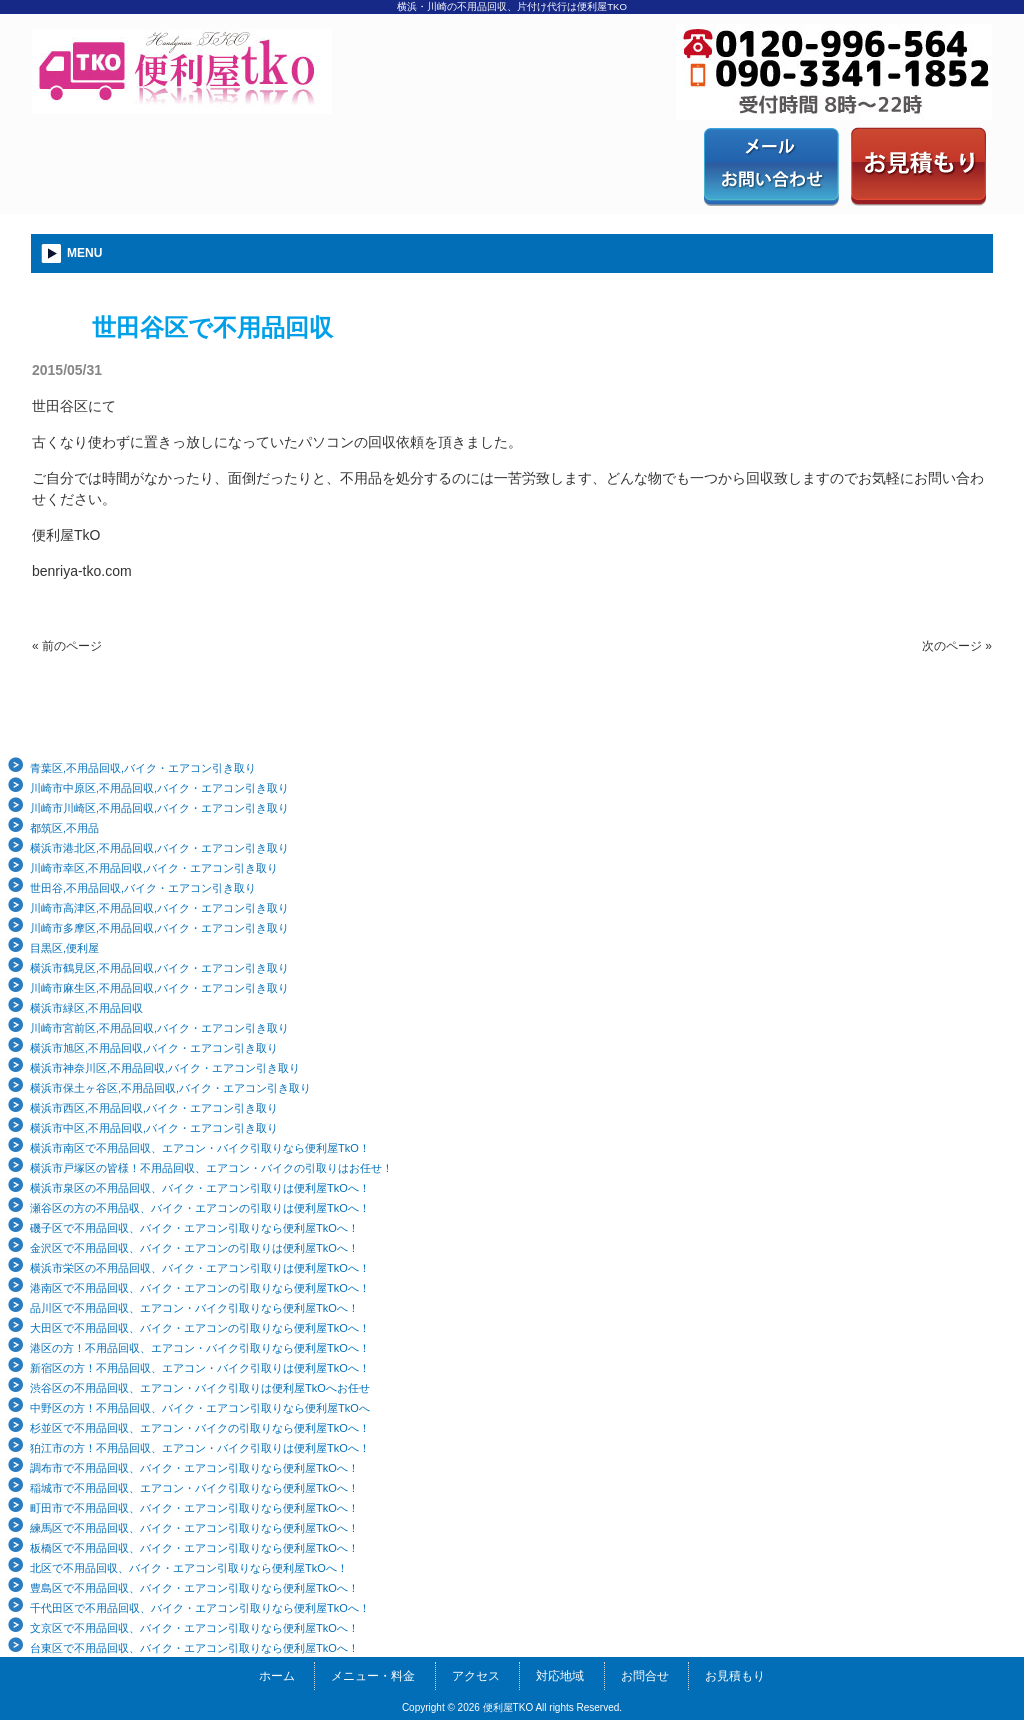  I want to click on 横浜市泉区の不用品回収、バイク・エアコン引取りは便利屋TkOへ！, so click(200, 1188).